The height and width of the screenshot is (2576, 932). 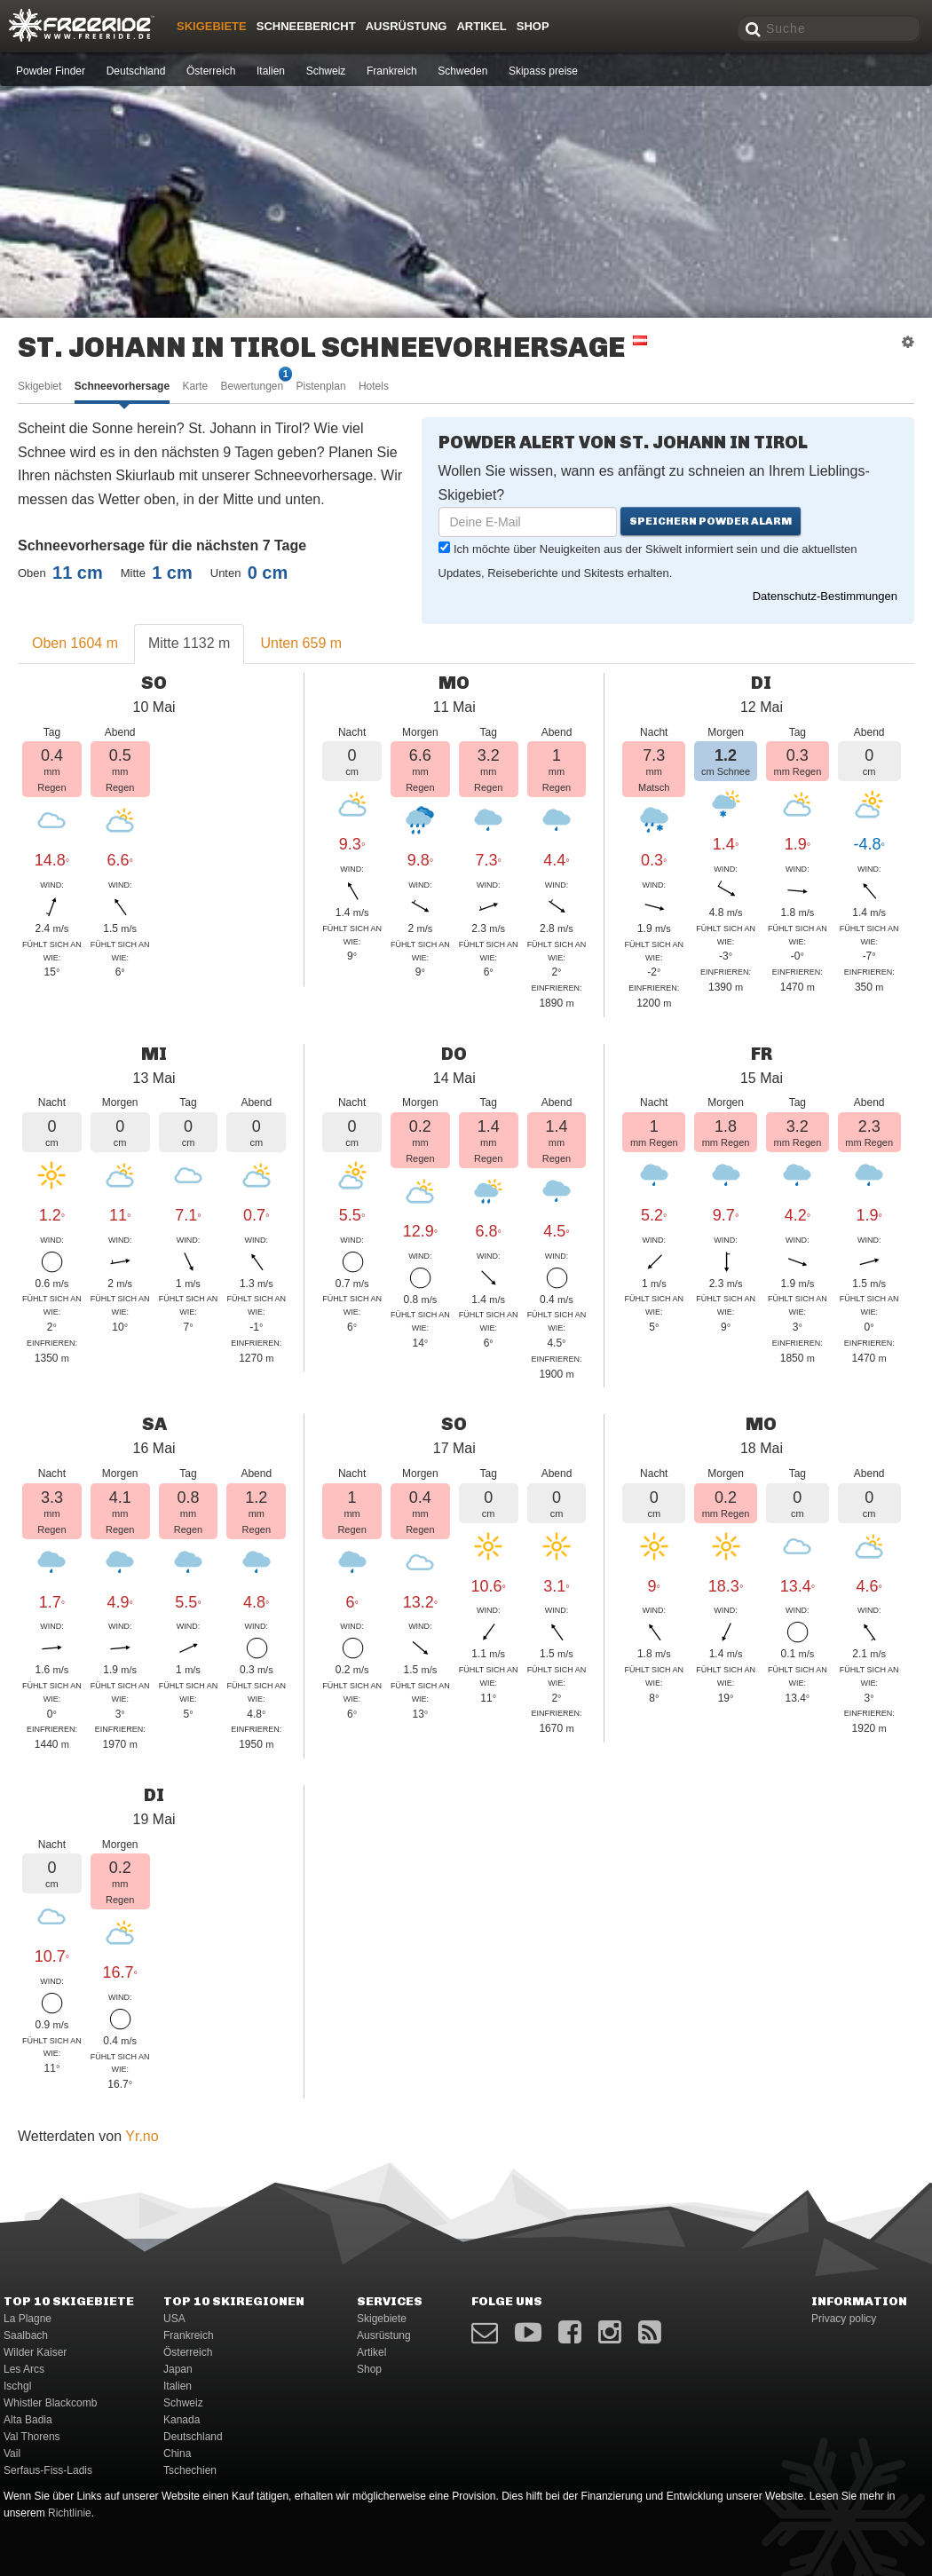 What do you see at coordinates (48, 2470) in the screenshot?
I see `Serfaus-Fiss-Ladis` at bounding box center [48, 2470].